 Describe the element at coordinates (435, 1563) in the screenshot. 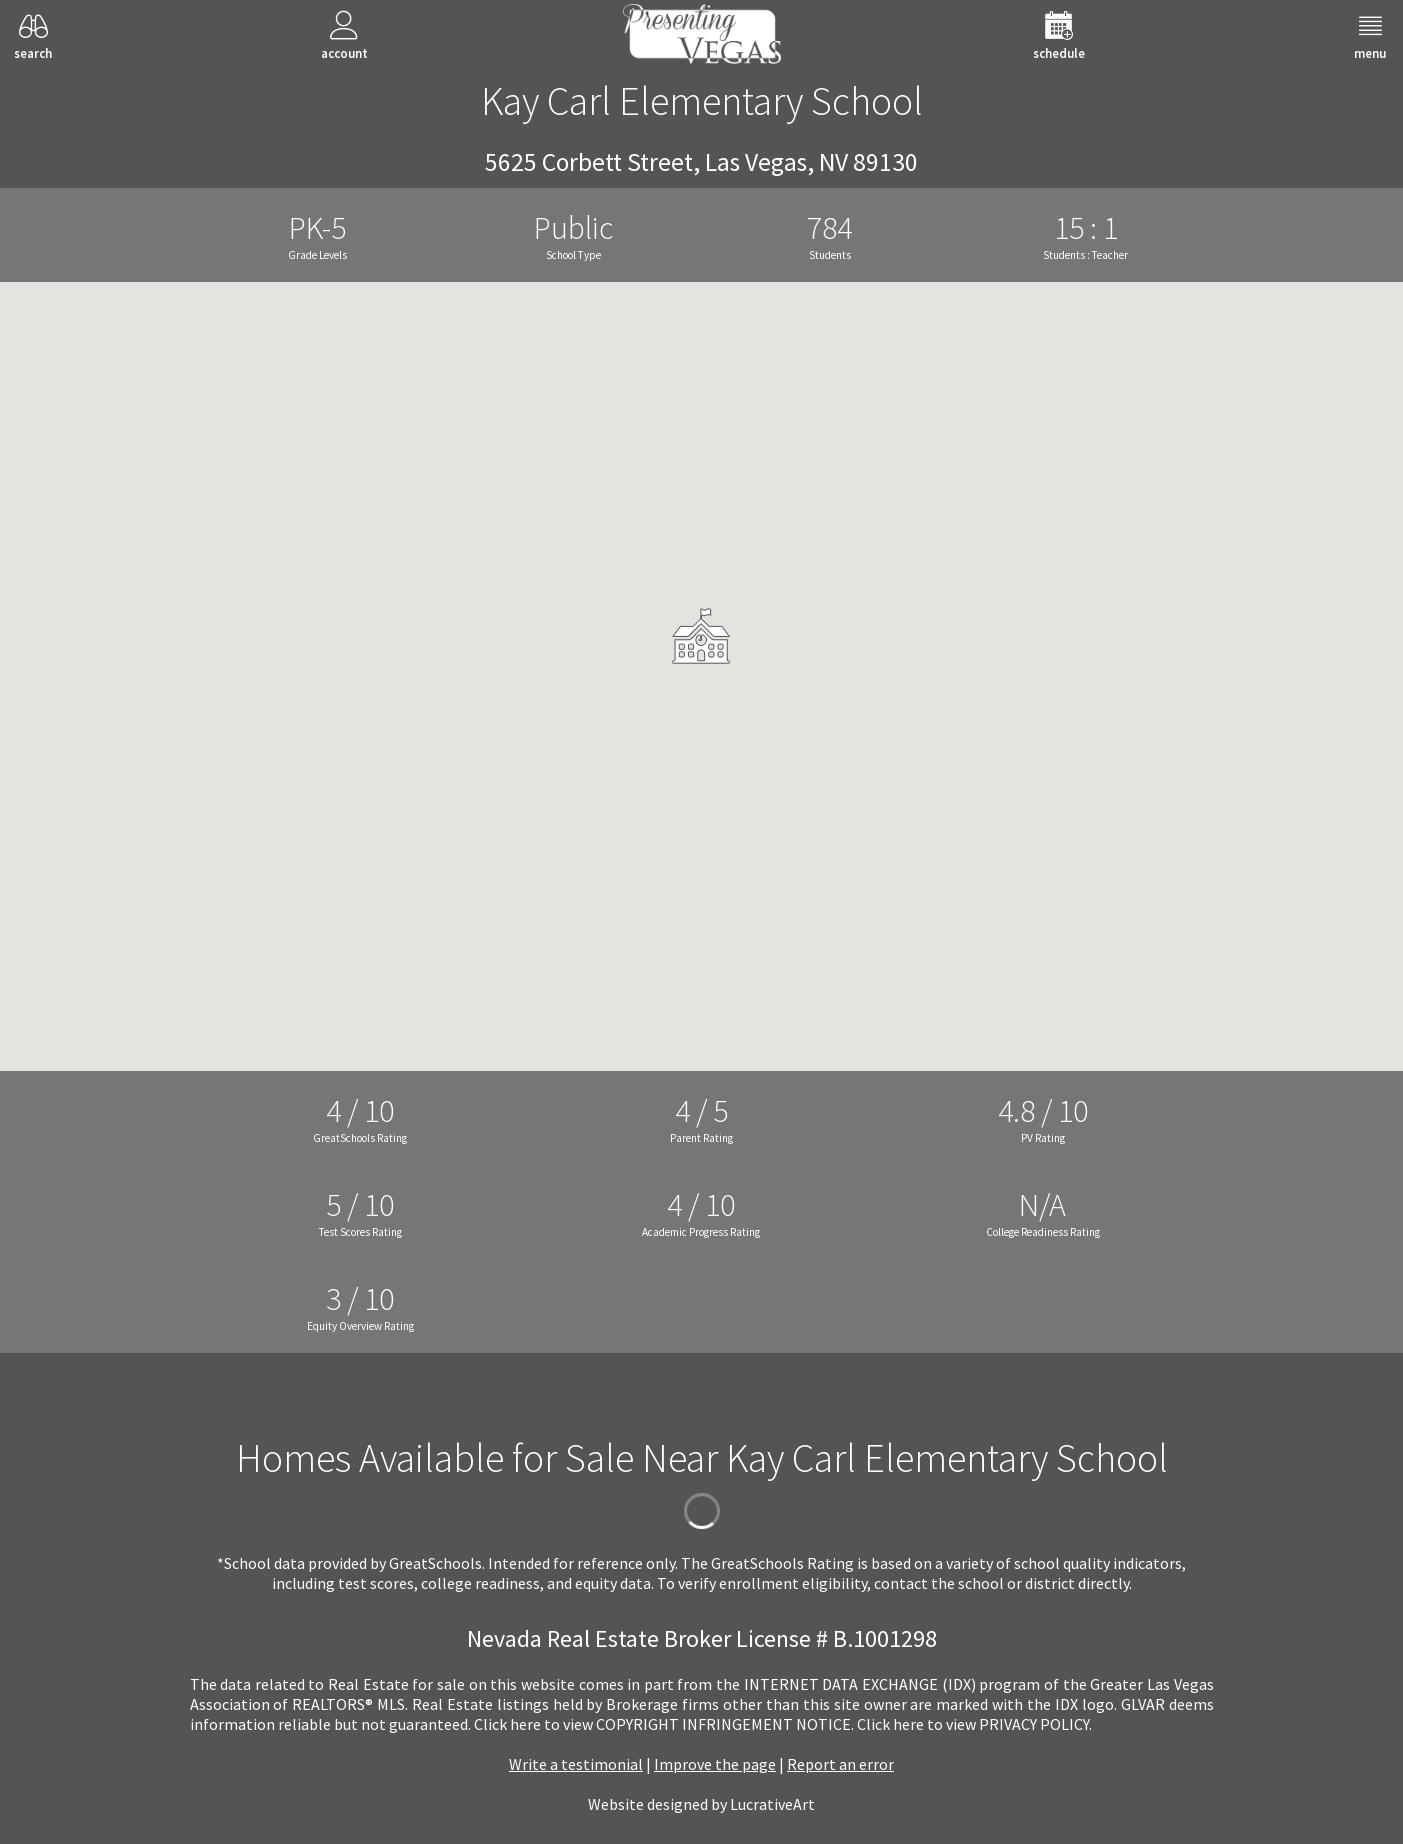

I see `GreatSchools` at that location.